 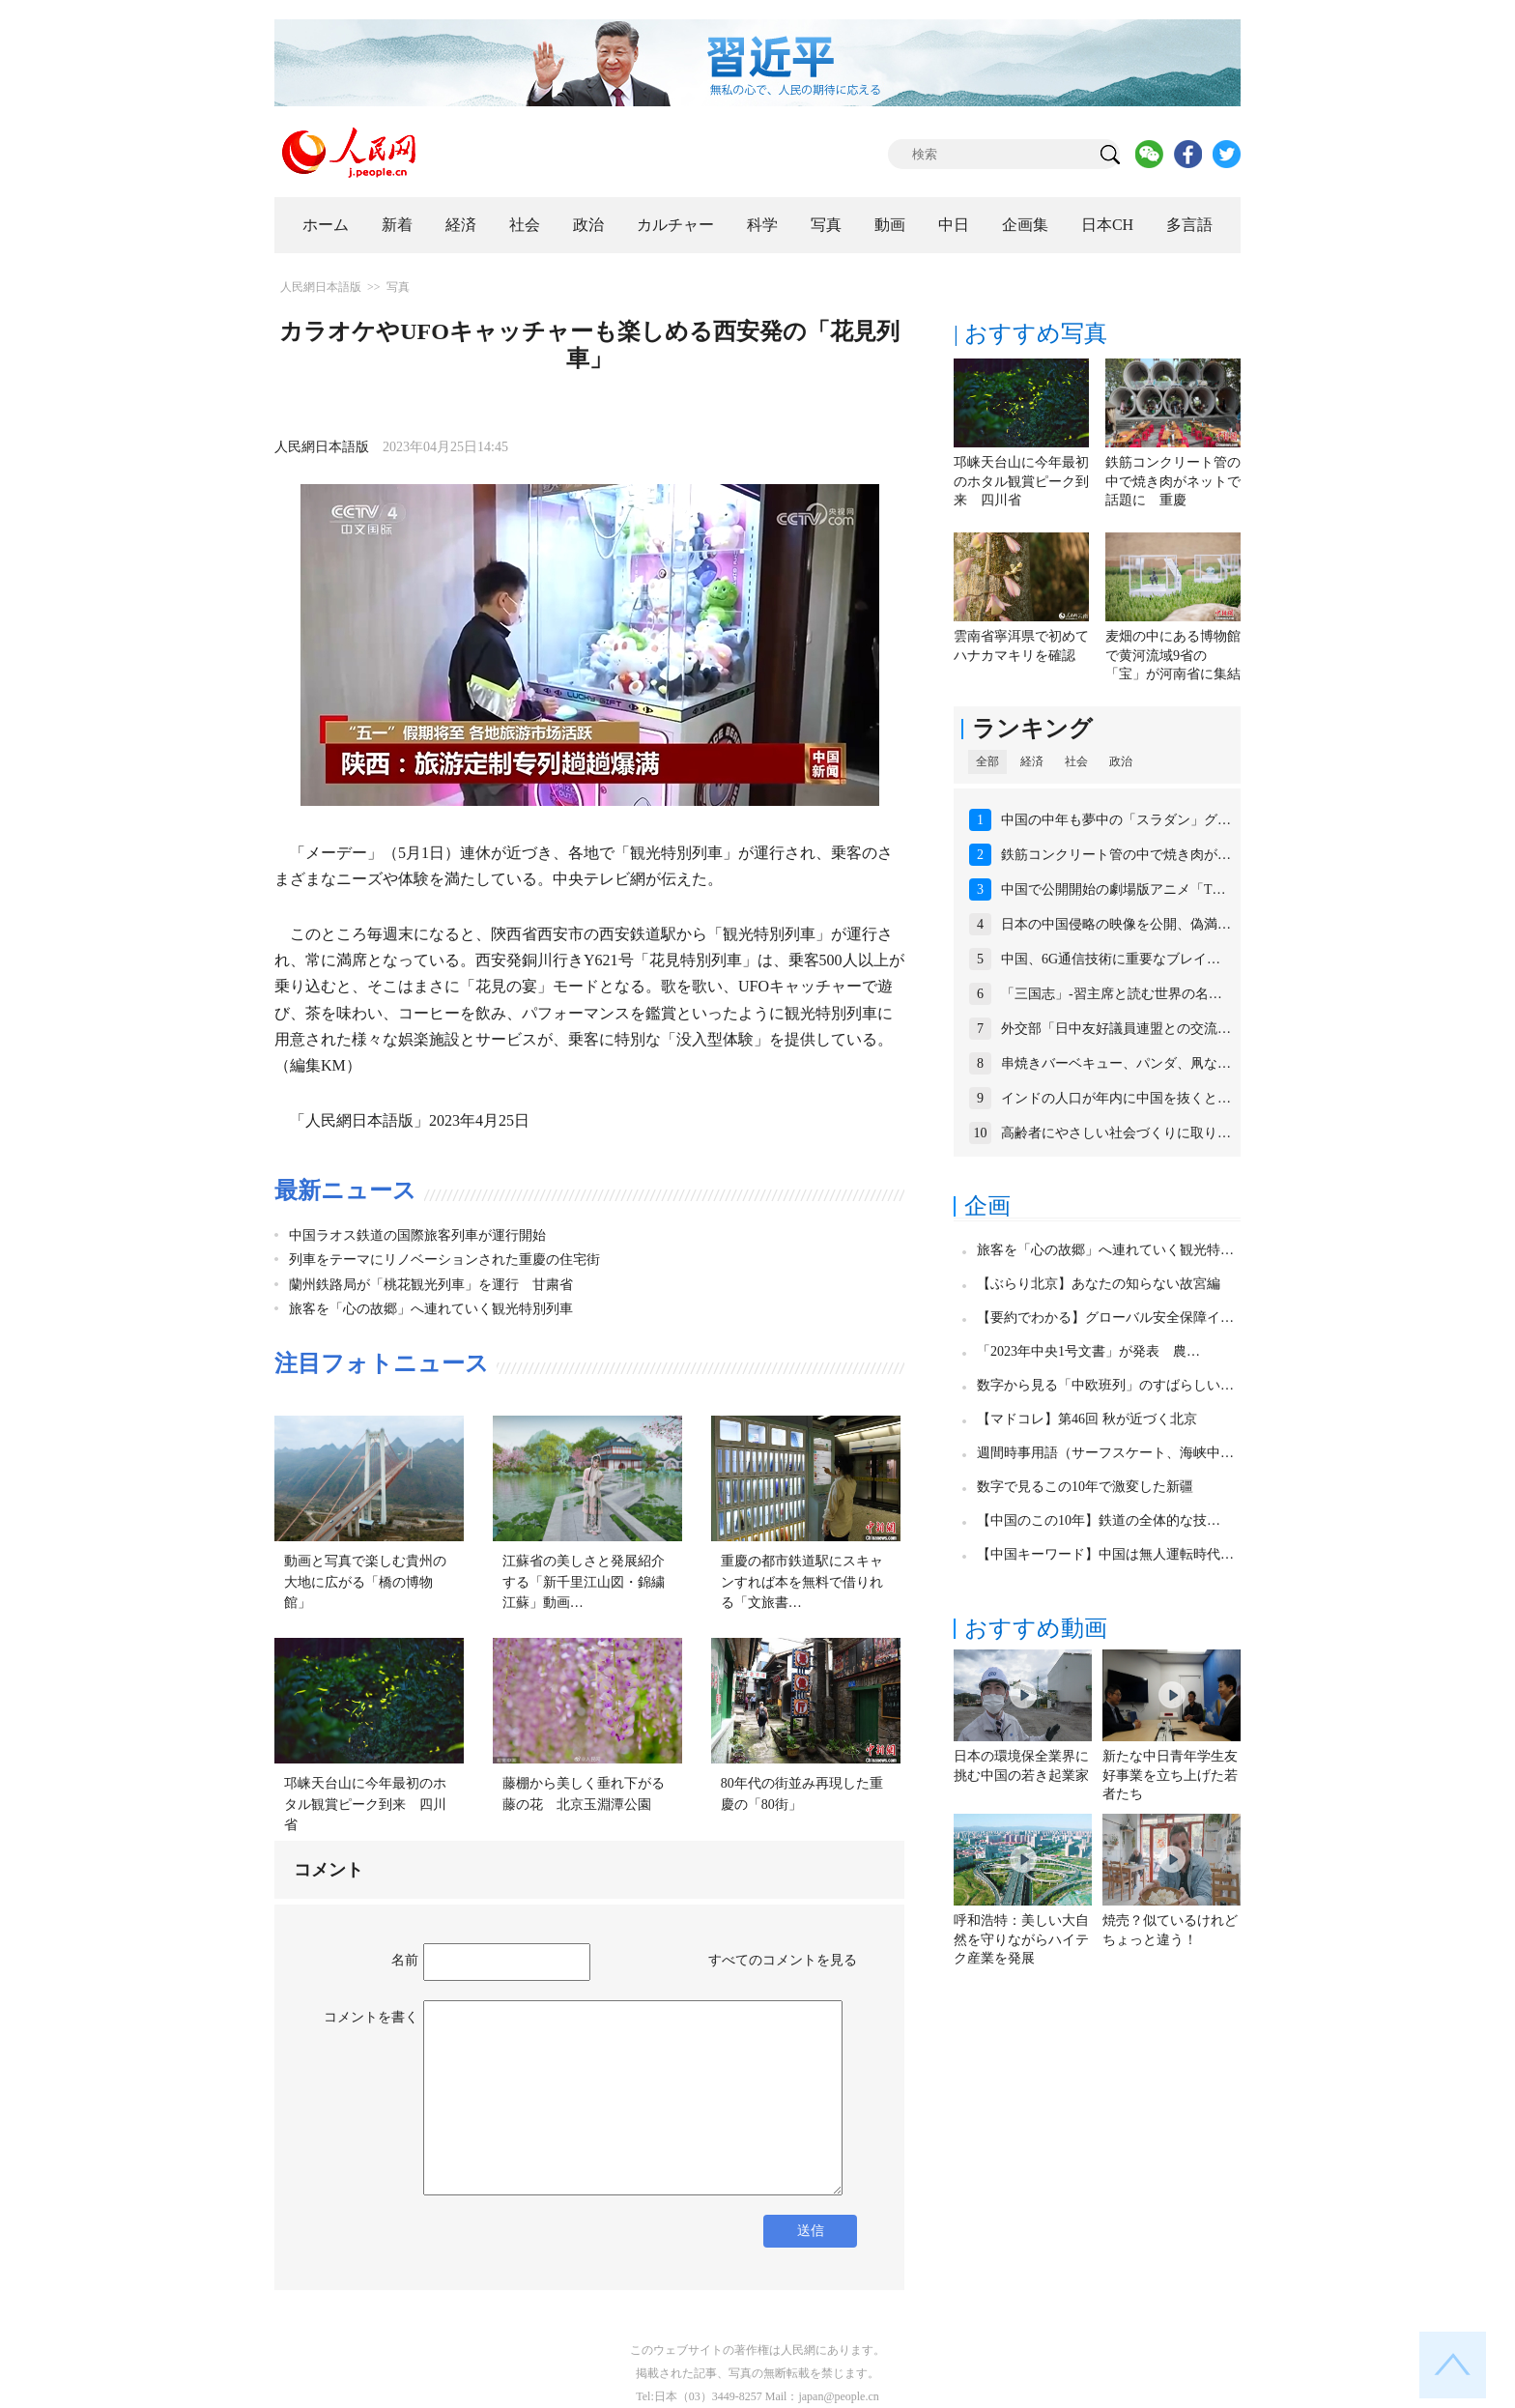 I want to click on 高齢者にやさしい社会づくりに取り…, so click(x=1116, y=1133).